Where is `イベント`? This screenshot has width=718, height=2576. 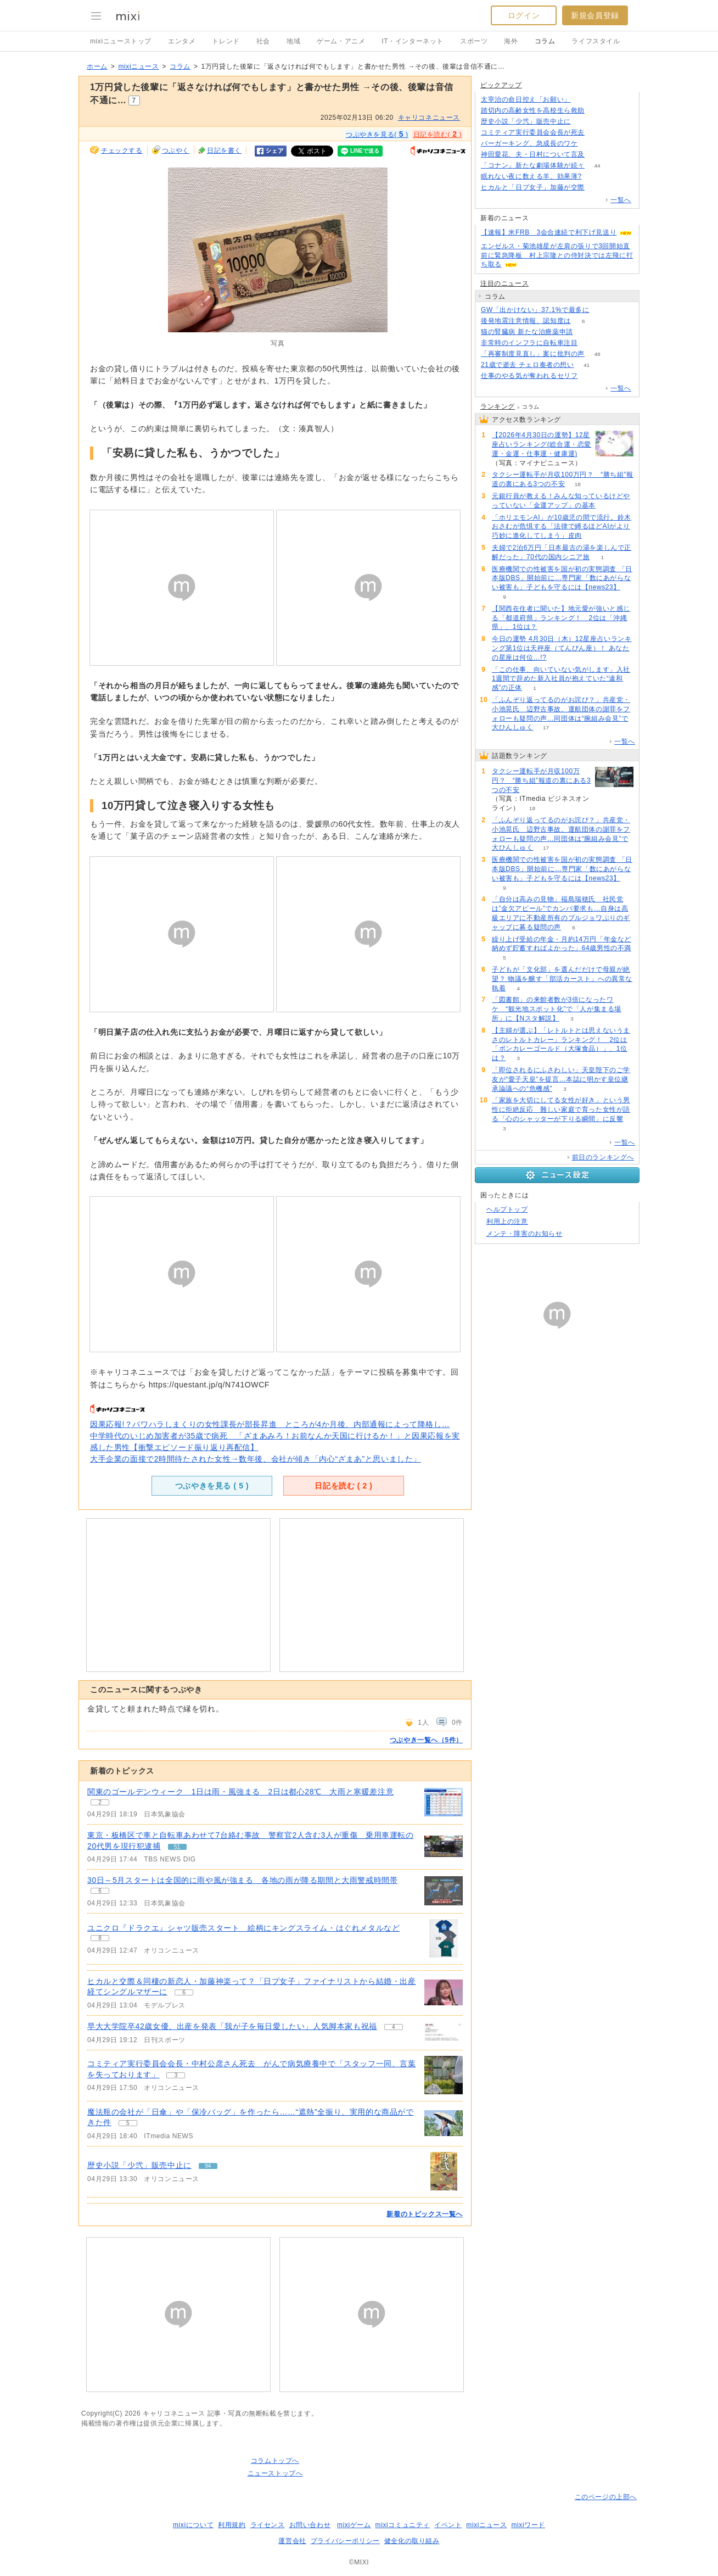 イベント is located at coordinates (448, 2525).